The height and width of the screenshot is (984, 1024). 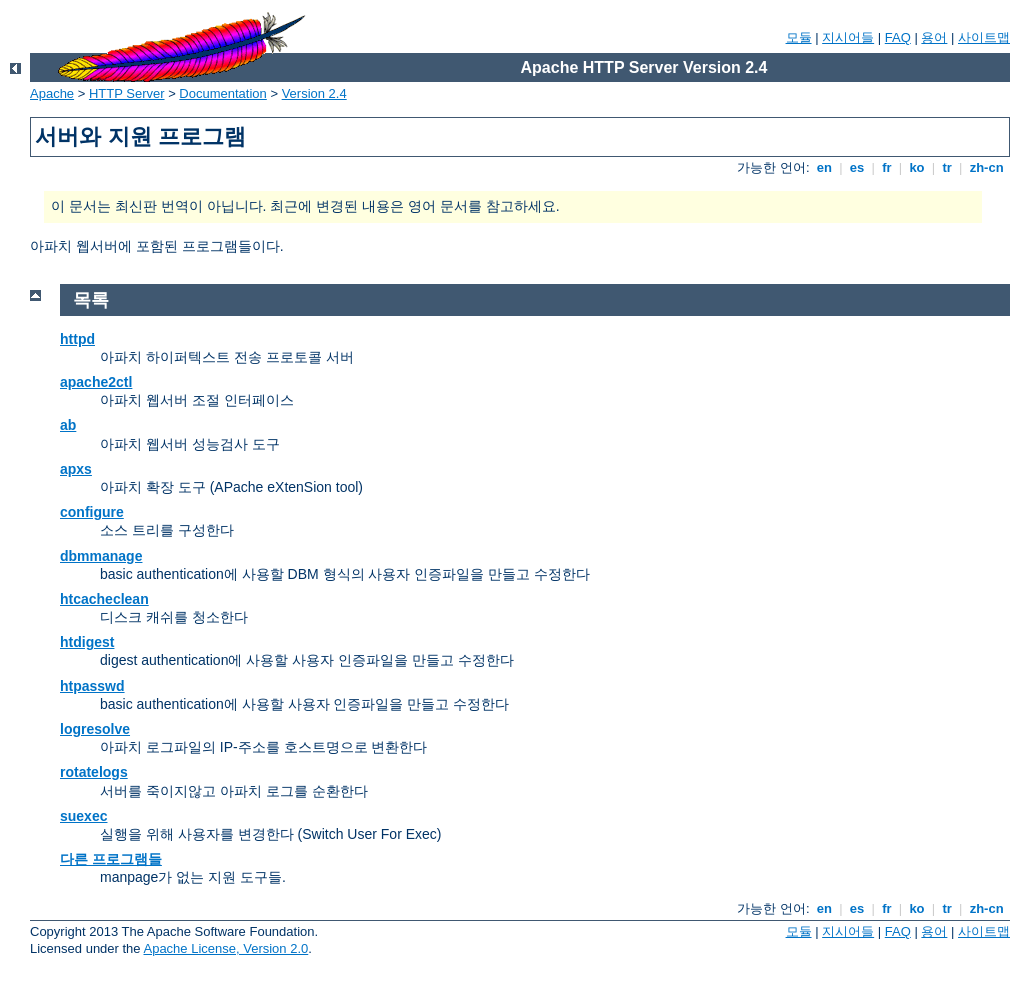 What do you see at coordinates (934, 37) in the screenshot?
I see `용어` at bounding box center [934, 37].